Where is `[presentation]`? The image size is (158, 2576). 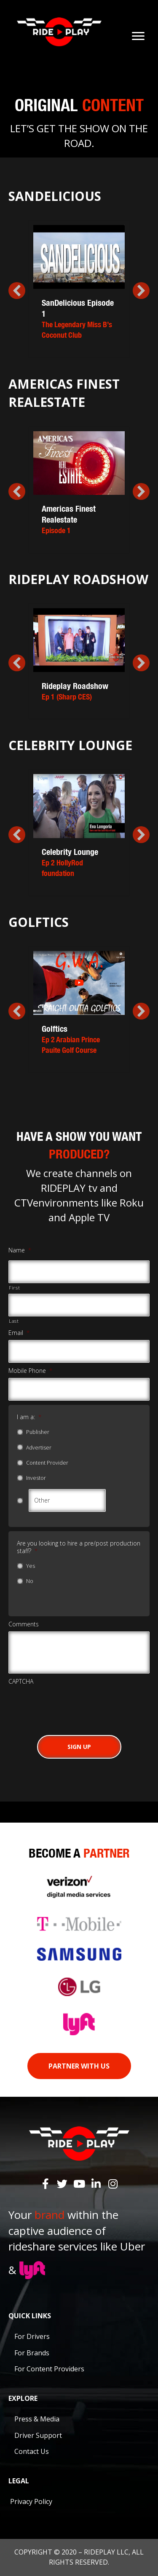
[presentation] is located at coordinates (72, 1705).